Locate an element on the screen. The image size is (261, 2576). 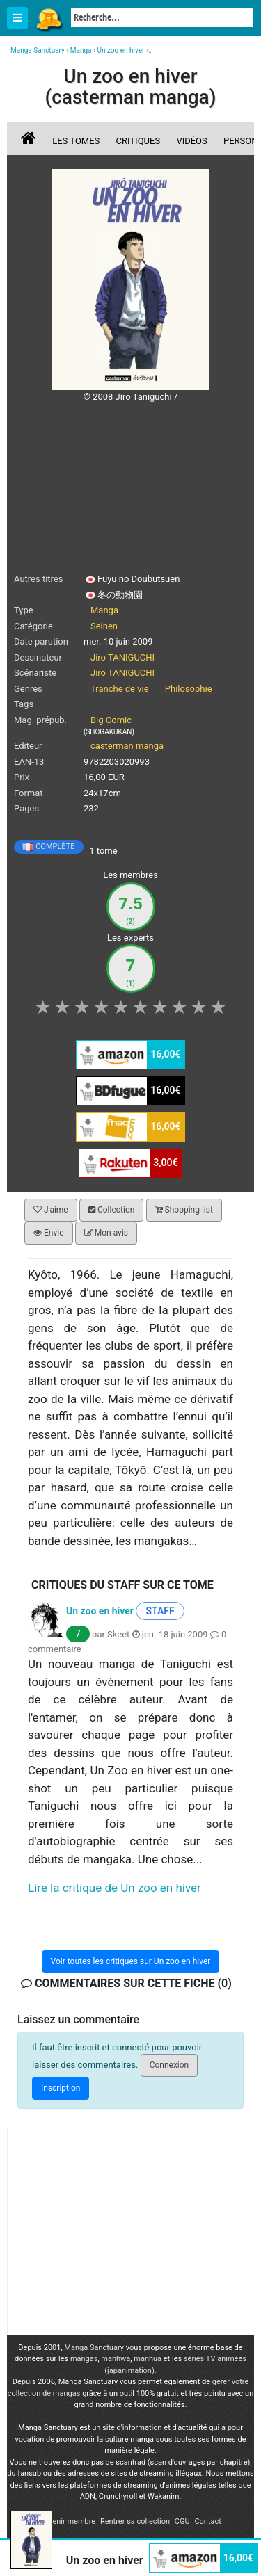
Shopping list [button] is located at coordinates (184, 1210).